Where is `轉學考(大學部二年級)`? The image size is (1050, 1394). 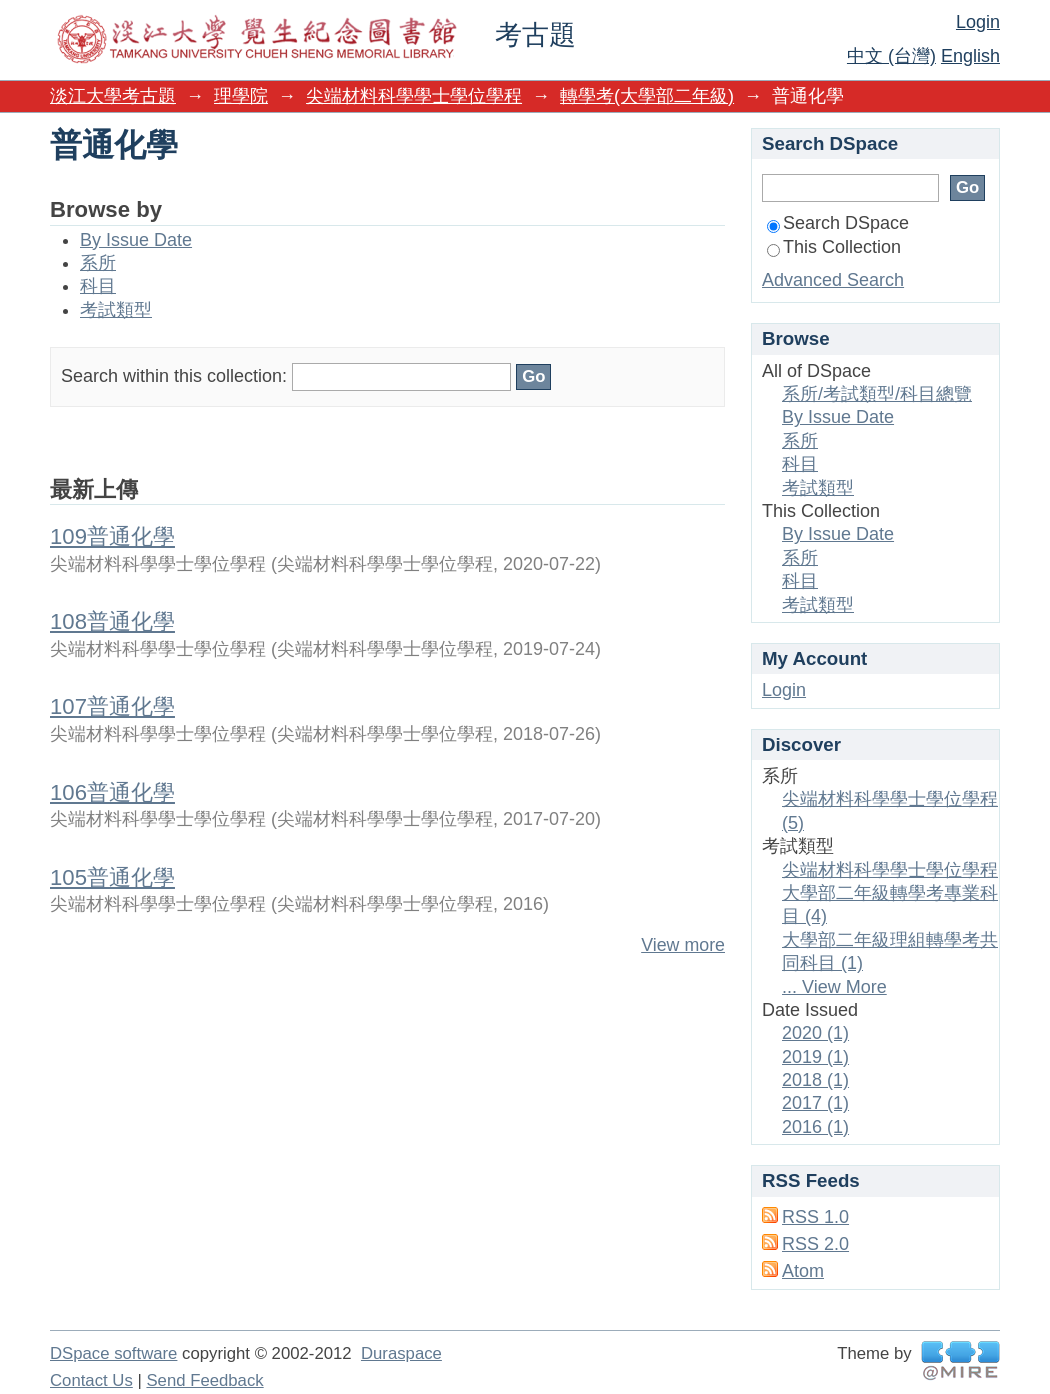 轉學考(大學部二年級) is located at coordinates (647, 96).